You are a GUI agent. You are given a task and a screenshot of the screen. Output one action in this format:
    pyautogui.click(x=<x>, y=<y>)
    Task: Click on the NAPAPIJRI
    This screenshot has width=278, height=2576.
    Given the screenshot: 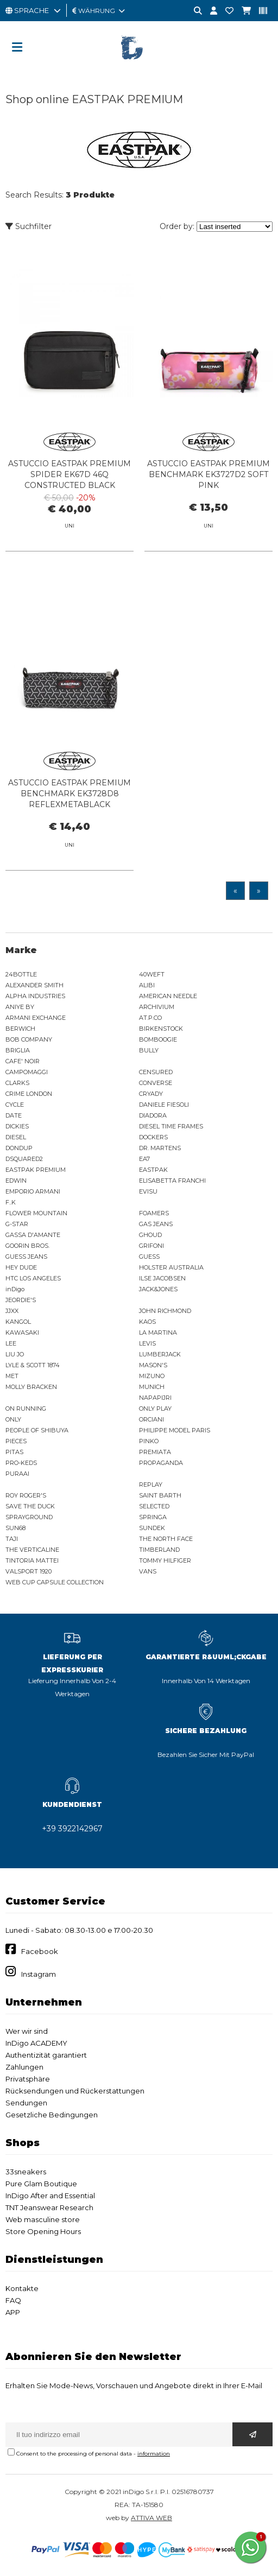 What is the action you would take?
    pyautogui.click(x=155, y=1397)
    